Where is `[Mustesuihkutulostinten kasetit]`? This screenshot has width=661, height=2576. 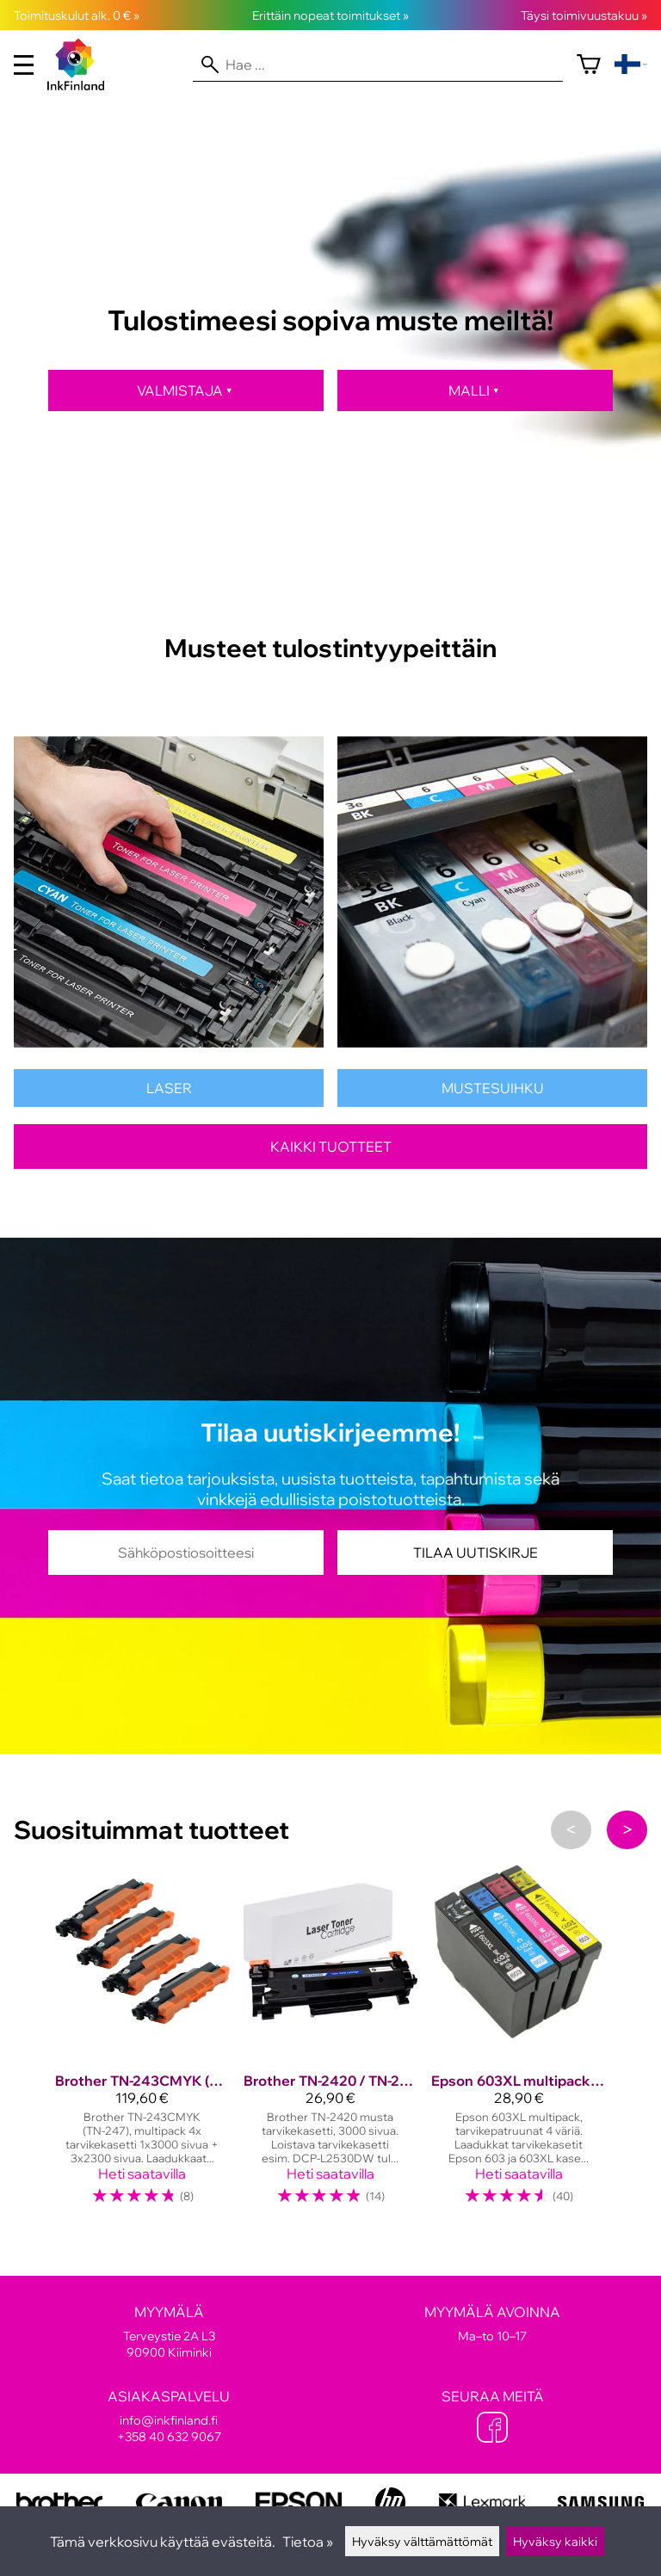 [Mustesuihkutulostinten kasetit] is located at coordinates (492, 1101).